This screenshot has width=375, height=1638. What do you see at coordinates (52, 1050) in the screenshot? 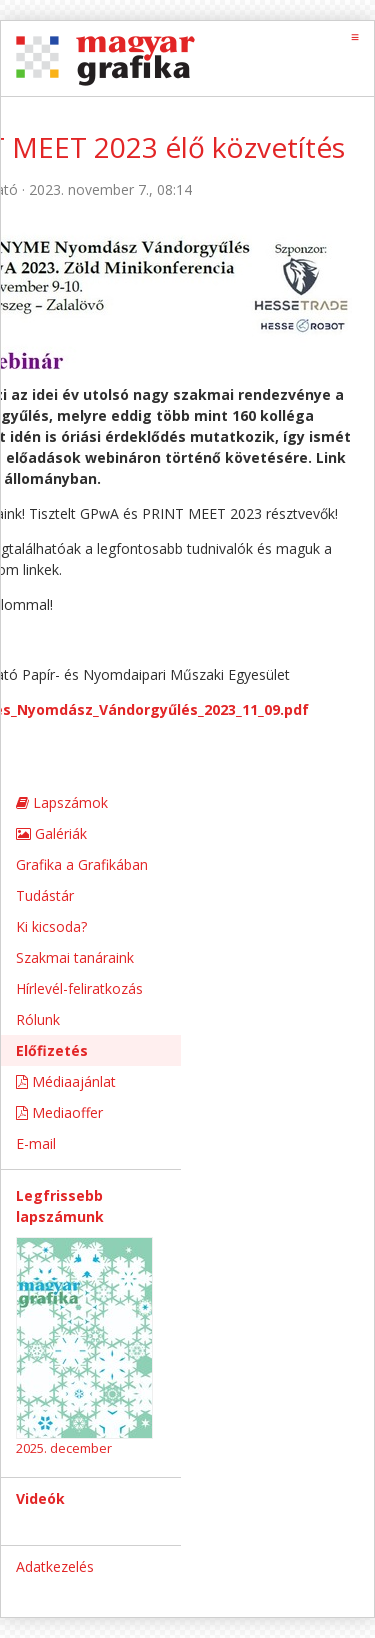
I see `Előfizetés` at bounding box center [52, 1050].